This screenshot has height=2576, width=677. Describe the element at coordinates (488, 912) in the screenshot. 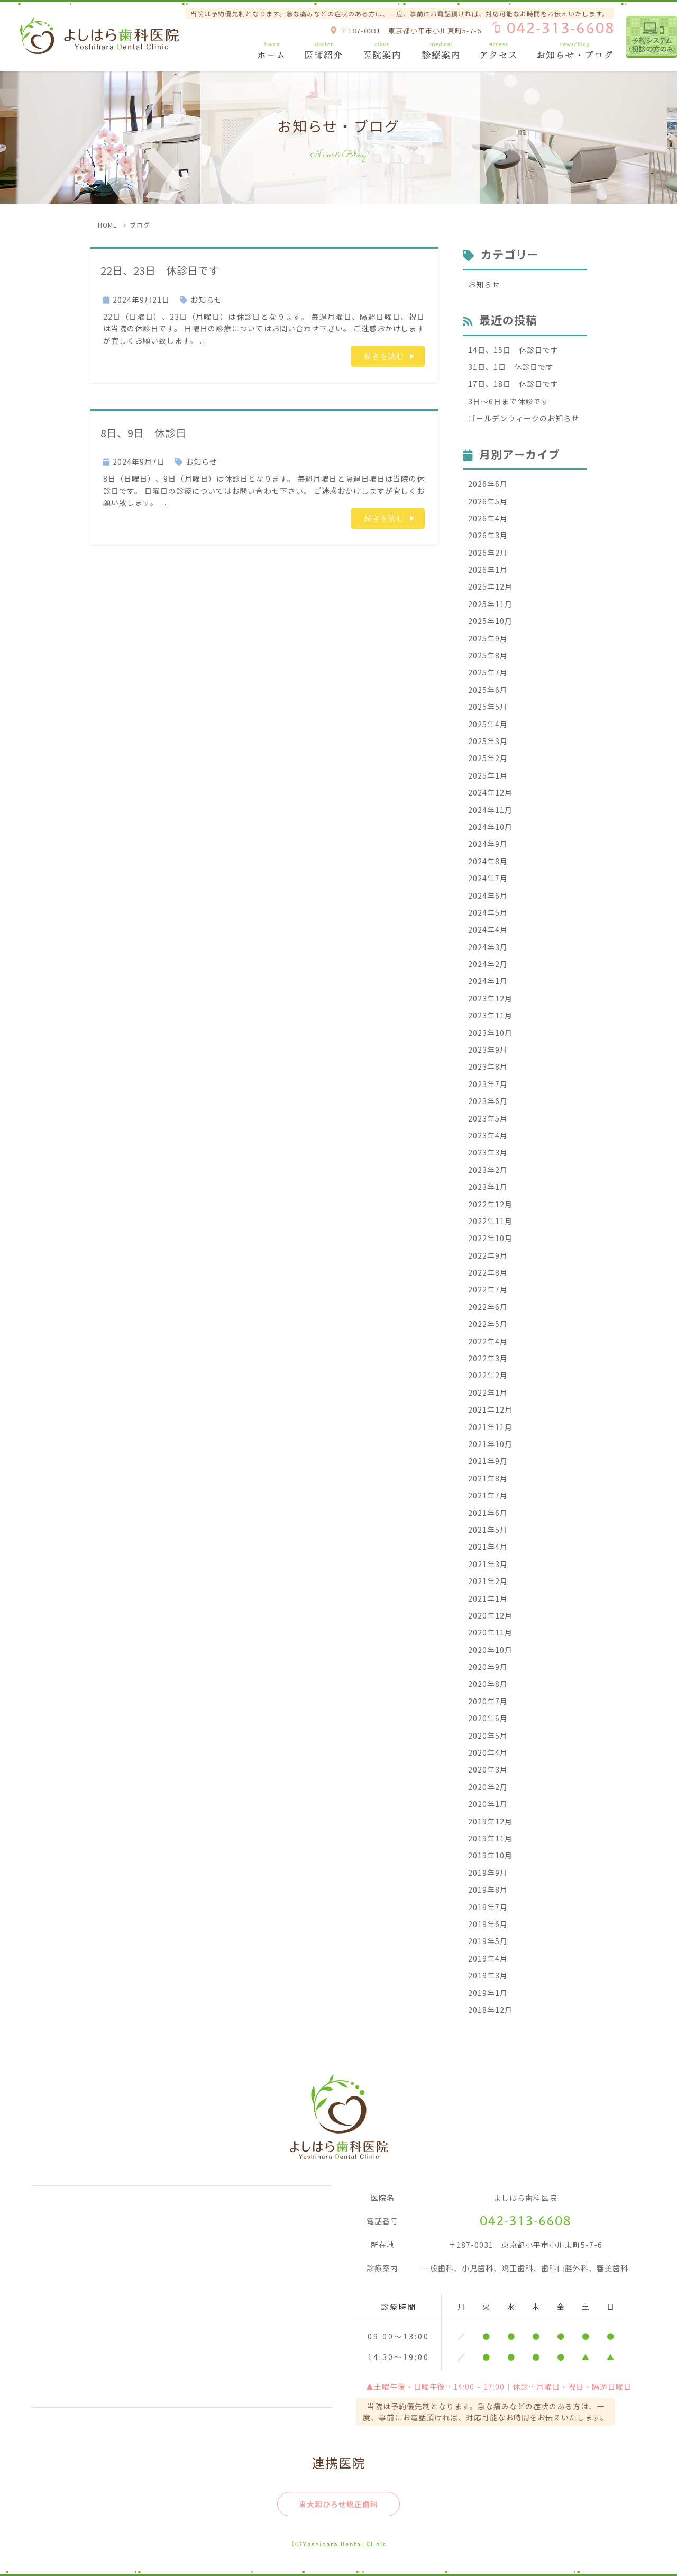

I see `2024年5月` at that location.